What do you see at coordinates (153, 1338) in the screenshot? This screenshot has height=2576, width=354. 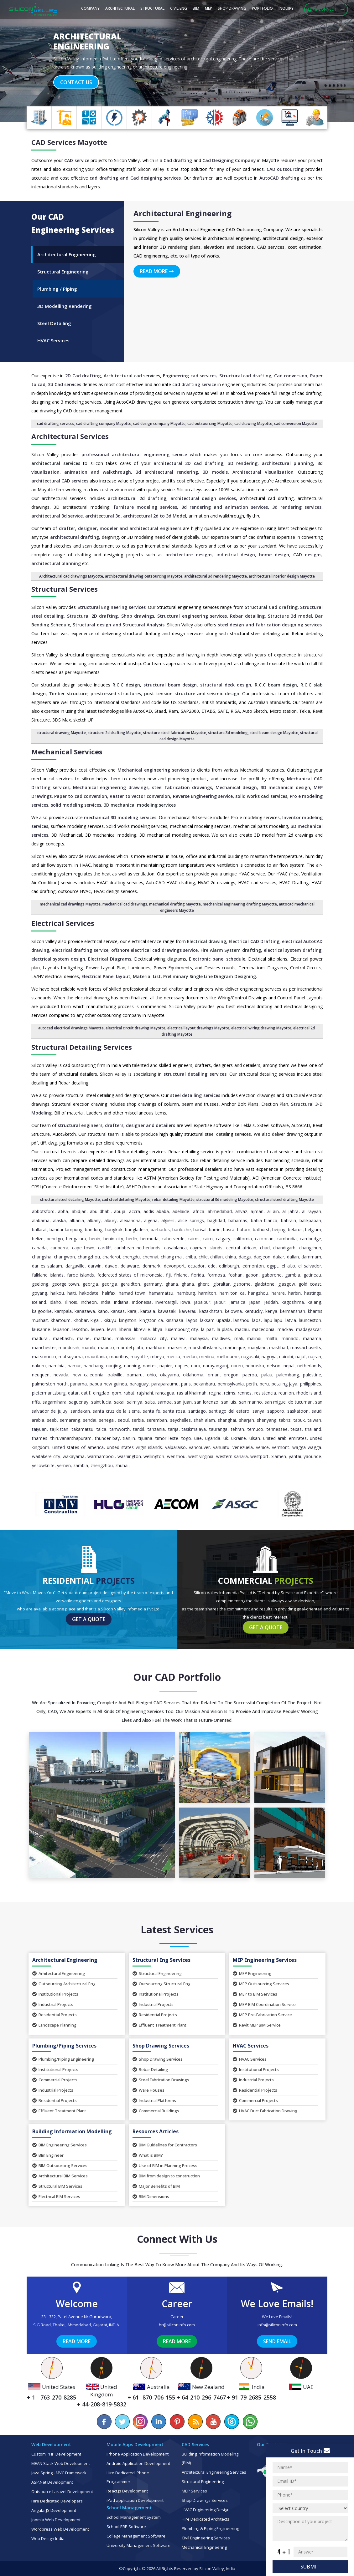 I see `Malacca City` at bounding box center [153, 1338].